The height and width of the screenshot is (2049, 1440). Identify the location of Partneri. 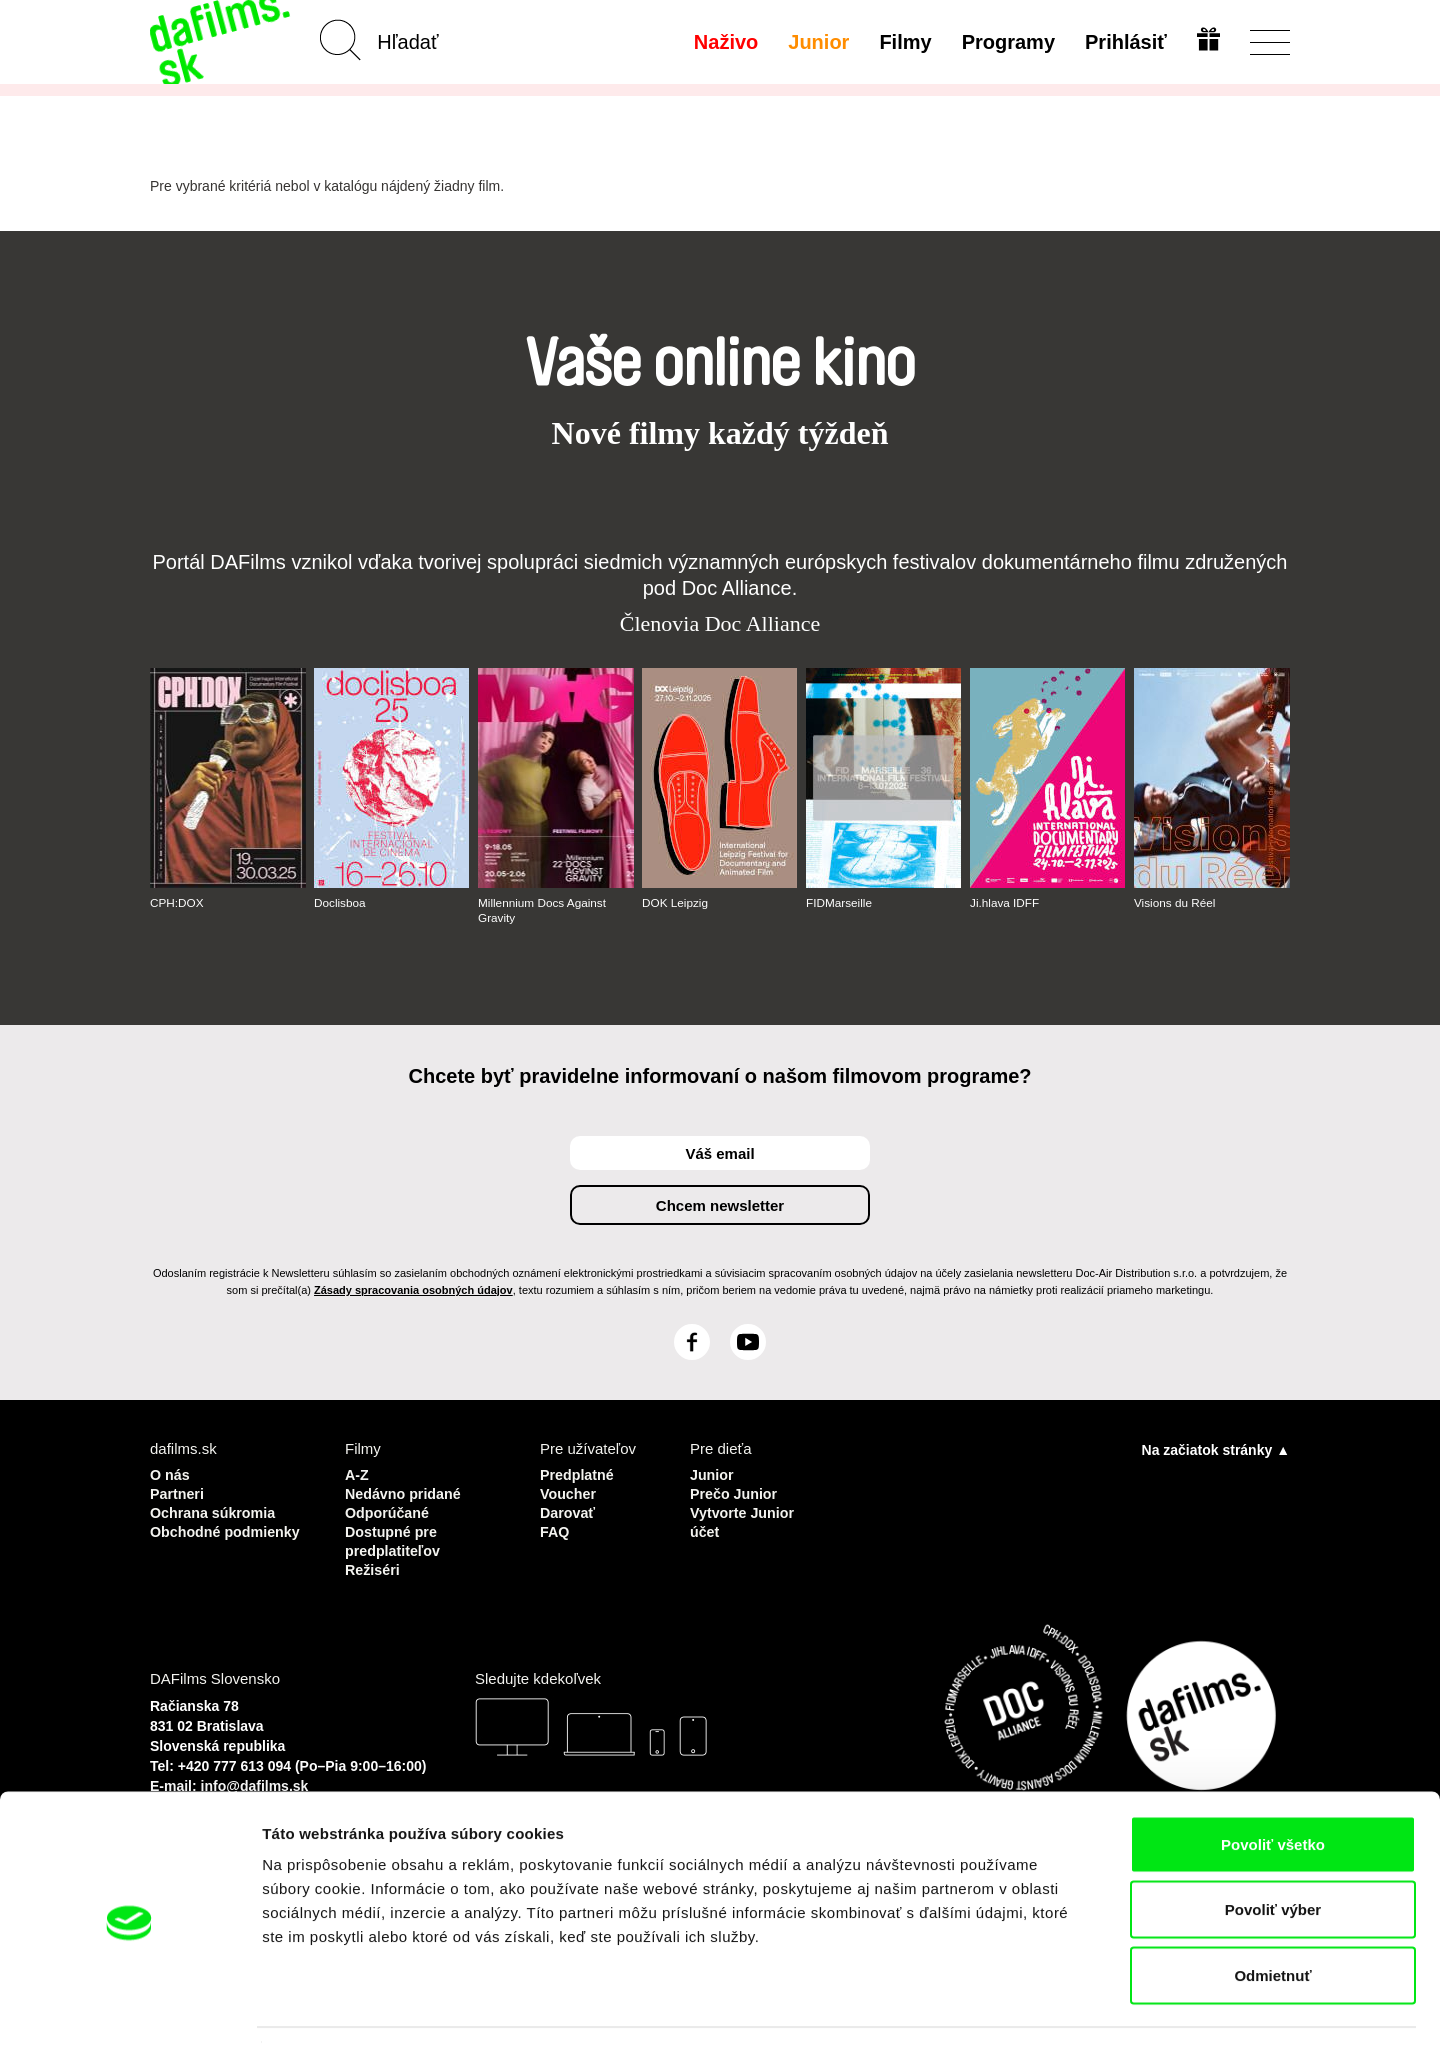
(178, 1492).